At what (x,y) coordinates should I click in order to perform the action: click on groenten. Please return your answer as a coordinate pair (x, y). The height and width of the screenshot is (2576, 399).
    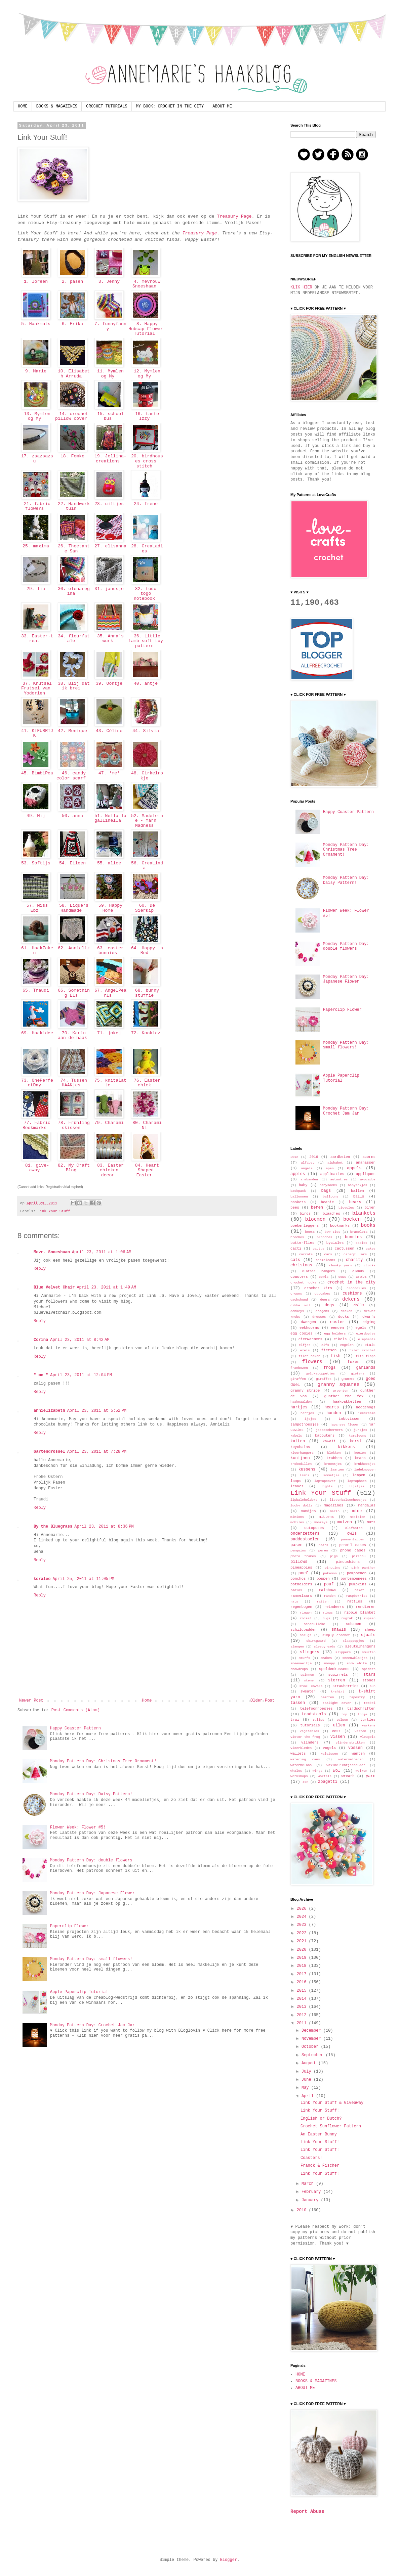
    Looking at the image, I should click on (340, 1391).